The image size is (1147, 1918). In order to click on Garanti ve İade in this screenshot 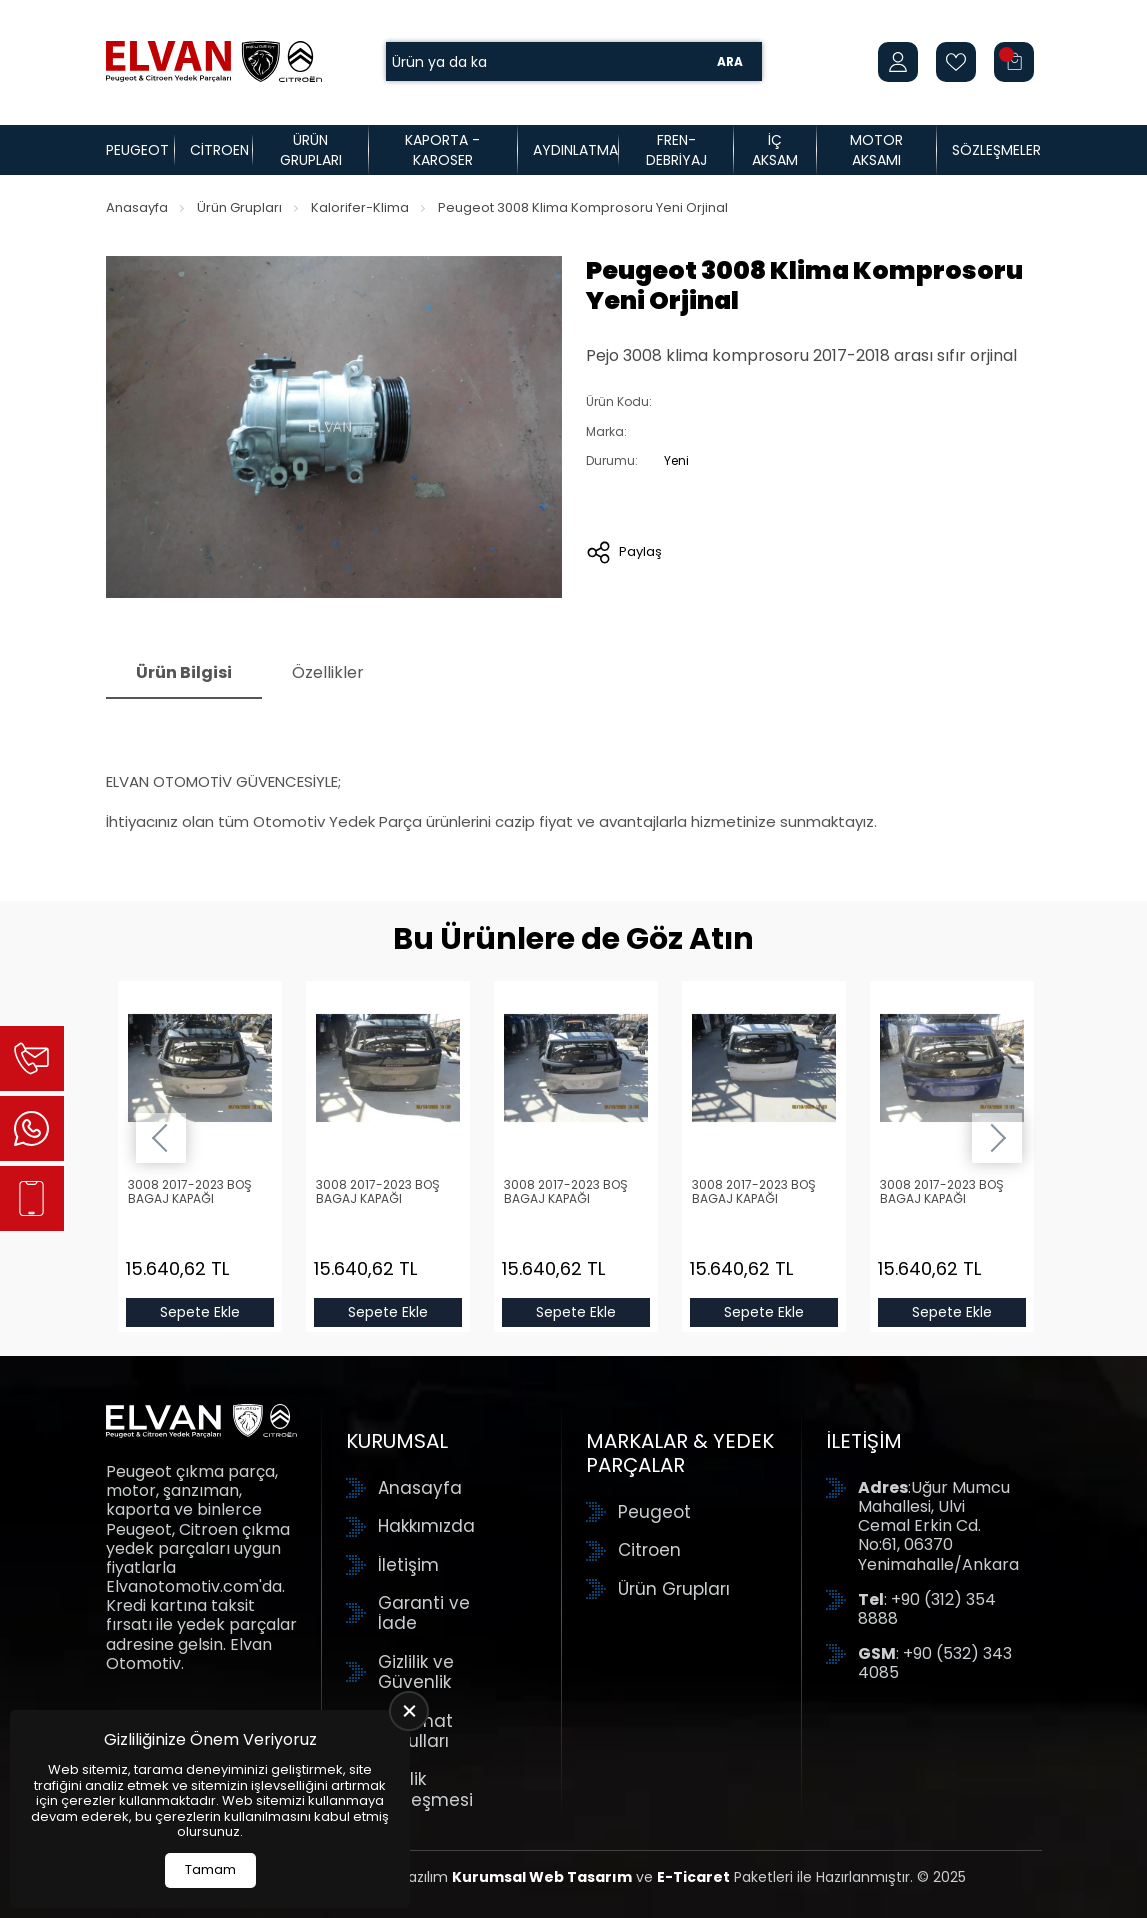, I will do `click(424, 1613)`.